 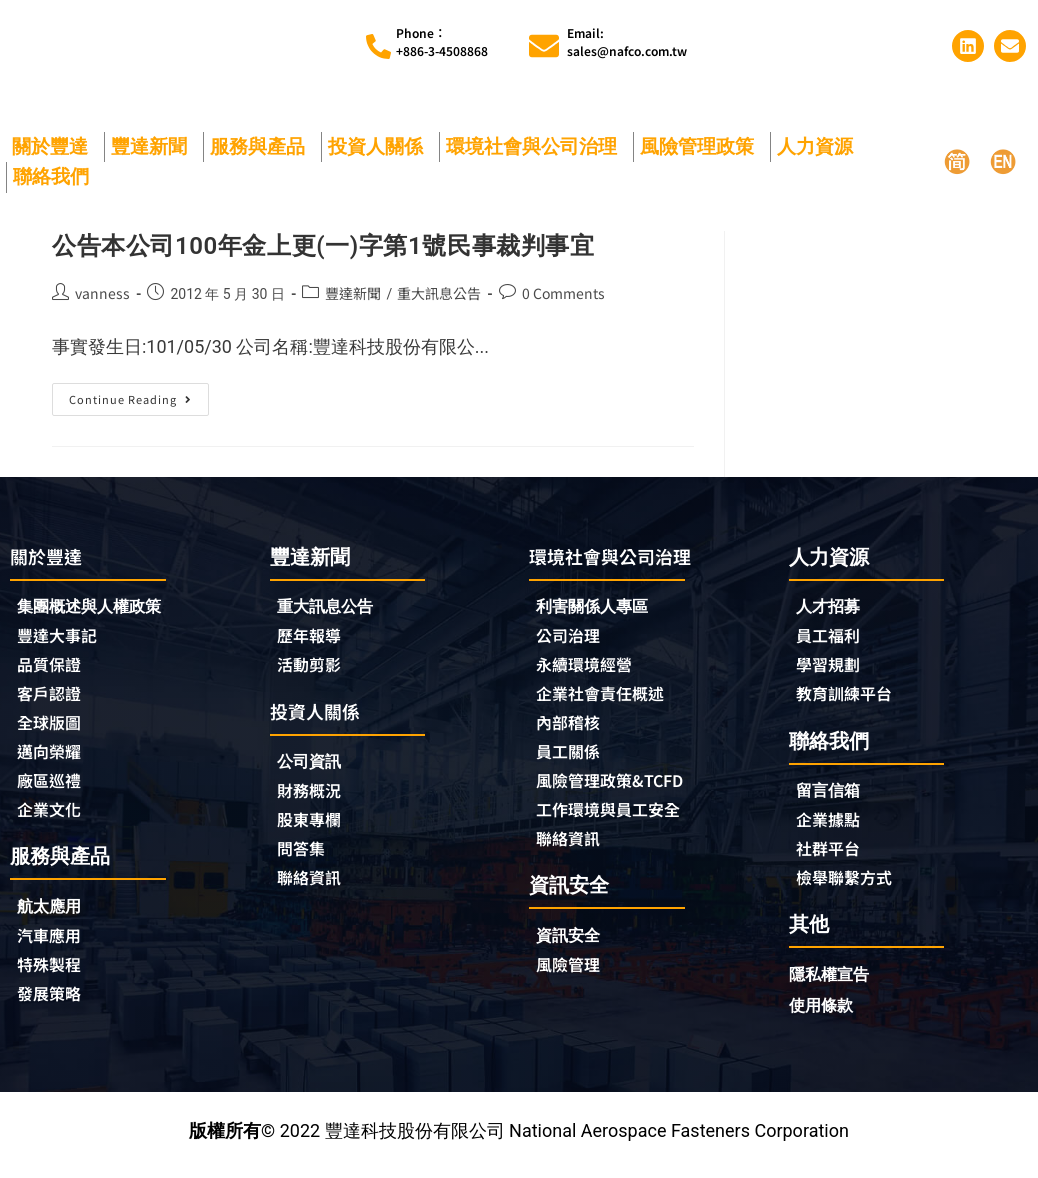 I want to click on Continue Reading, so click(x=136, y=395).